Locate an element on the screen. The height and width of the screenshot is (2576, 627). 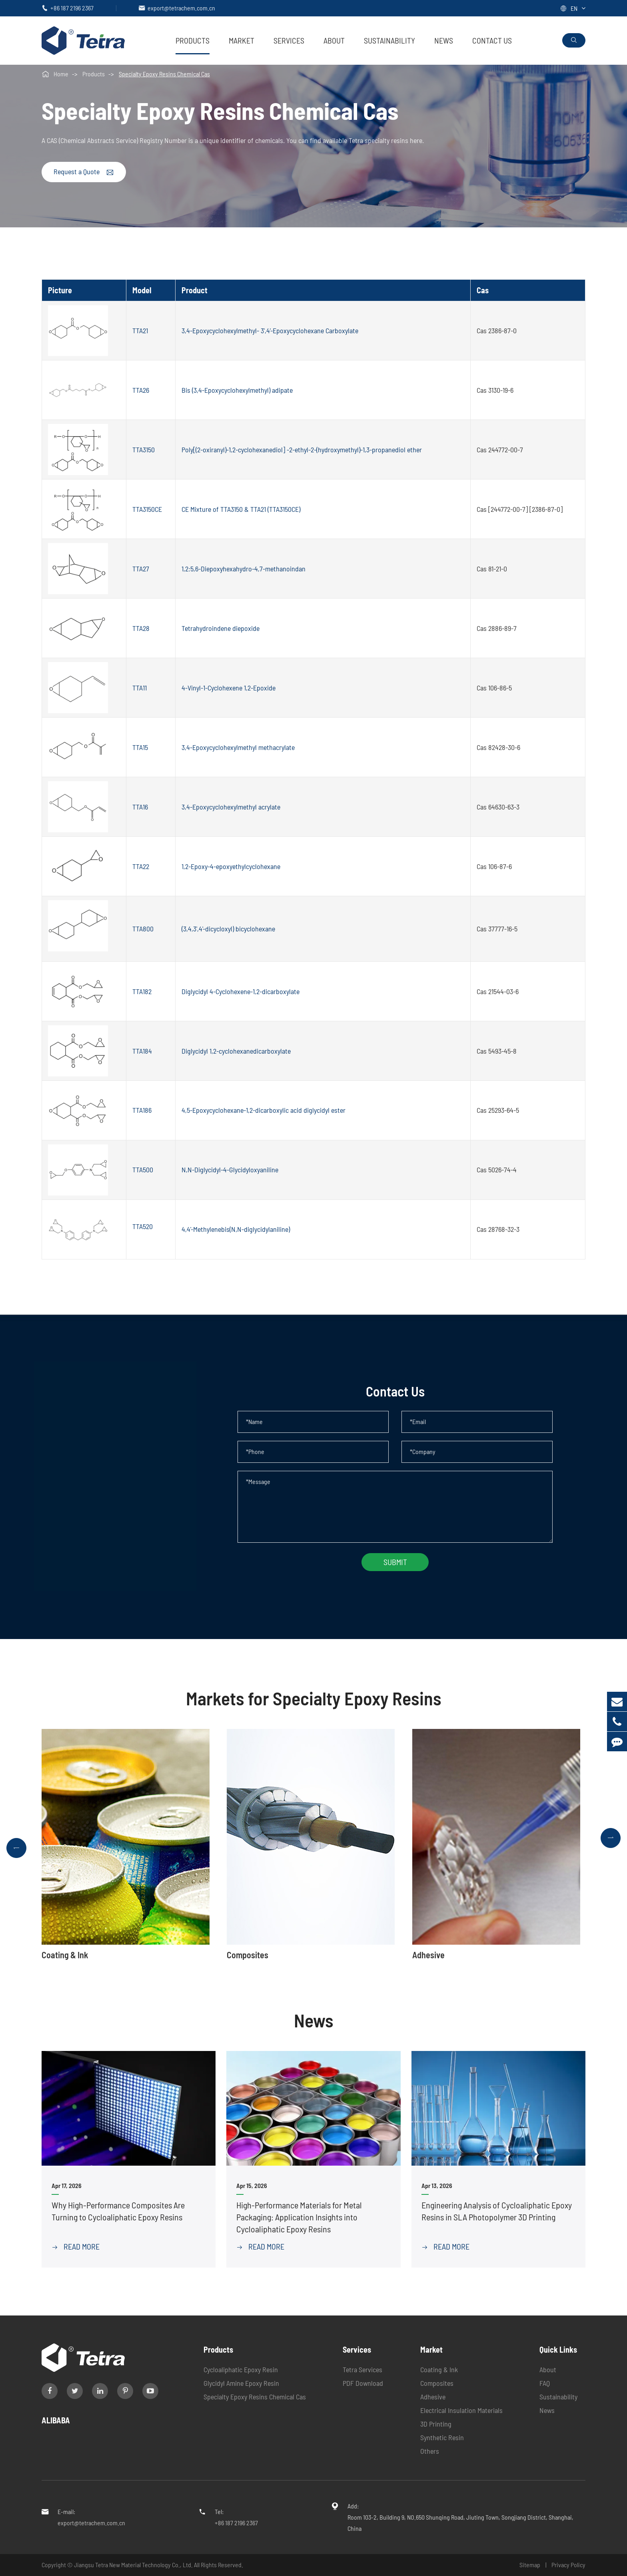
4,4'-Methylenebis(N,N-diglycidylaniline) is located at coordinates (236, 1229).